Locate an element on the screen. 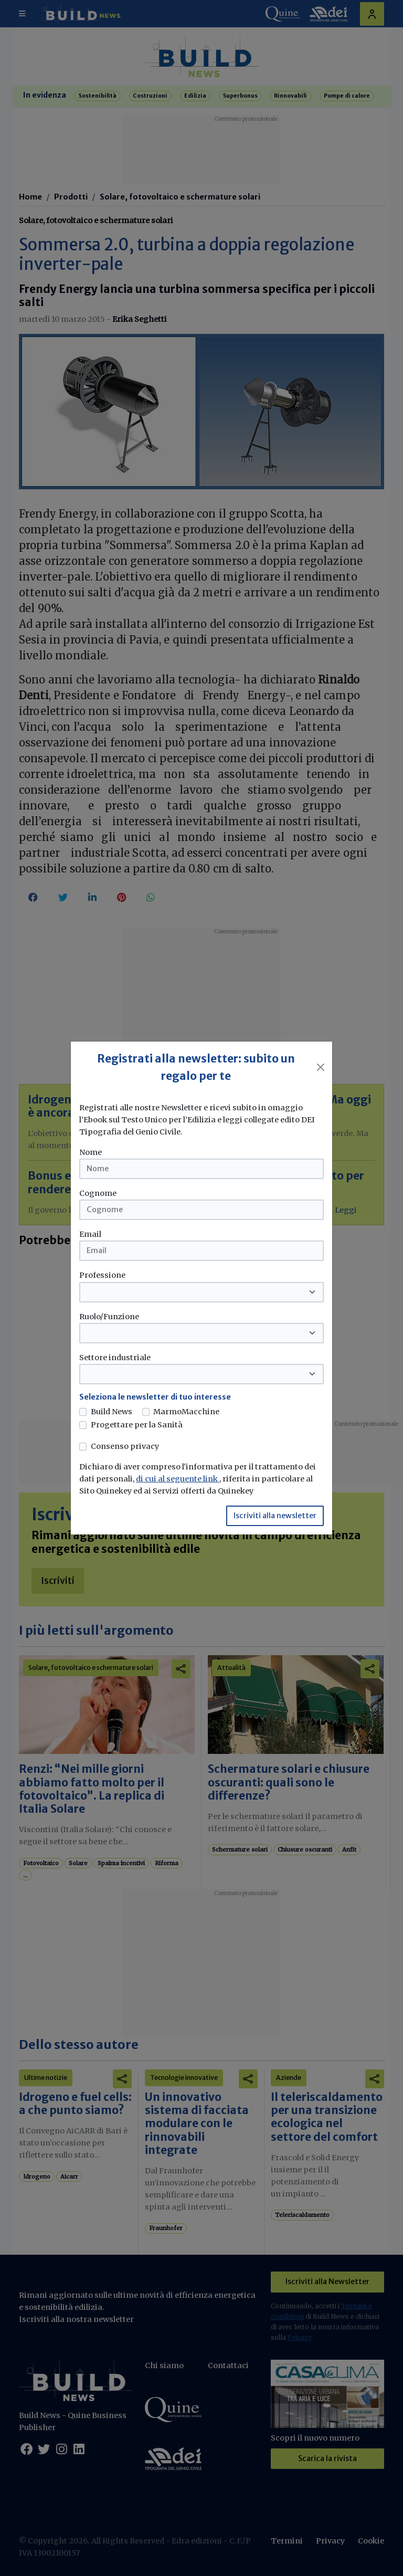 This screenshot has width=403, height=2576. Ruolo/Funzione is located at coordinates (109, 1316).